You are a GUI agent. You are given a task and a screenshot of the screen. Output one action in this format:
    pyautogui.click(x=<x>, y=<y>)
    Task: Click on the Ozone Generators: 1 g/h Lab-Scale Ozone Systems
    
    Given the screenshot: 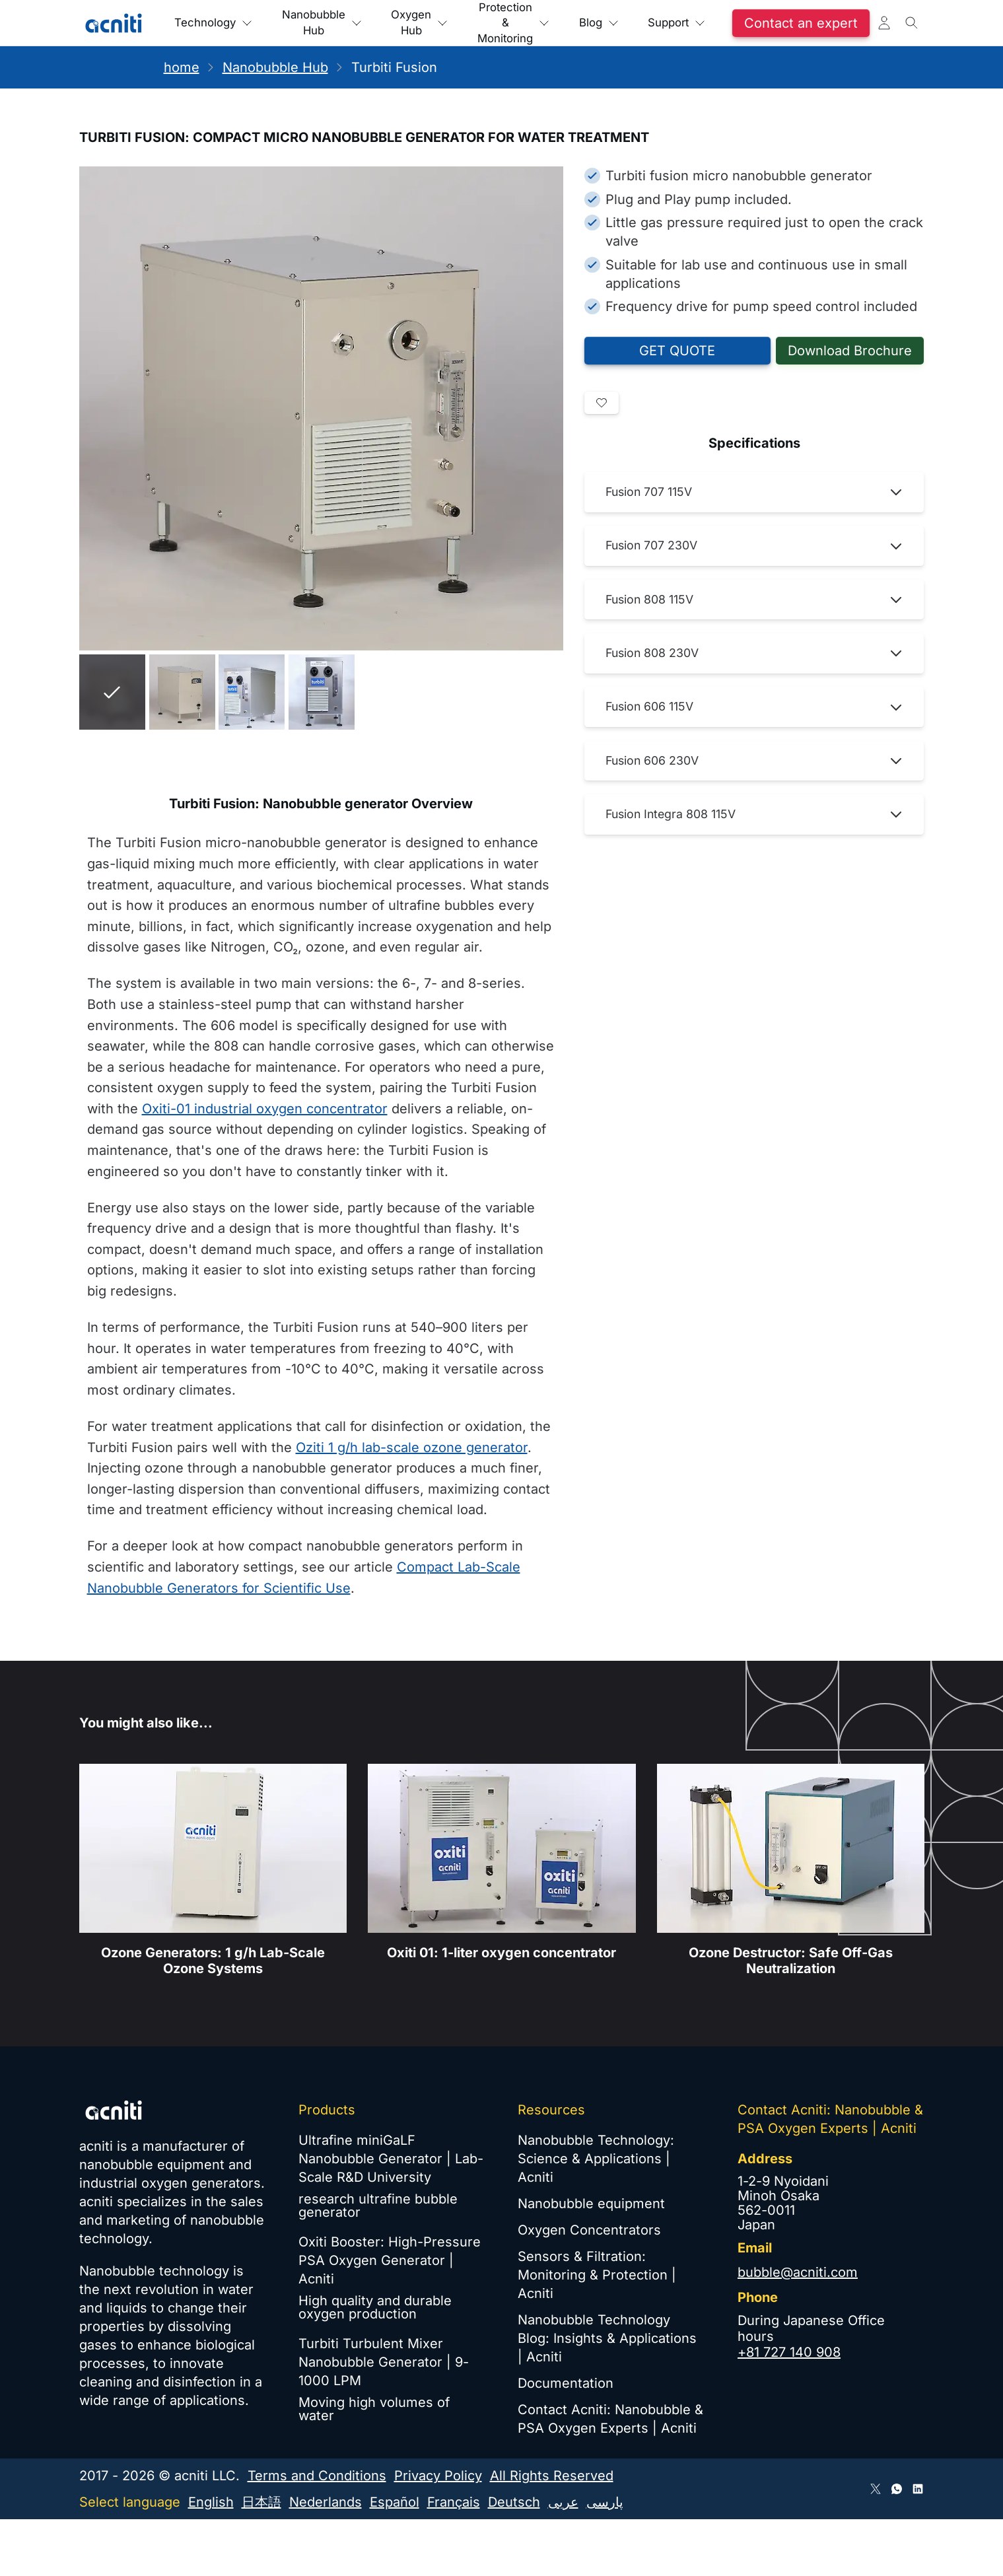 What is the action you would take?
    pyautogui.click(x=213, y=1971)
    